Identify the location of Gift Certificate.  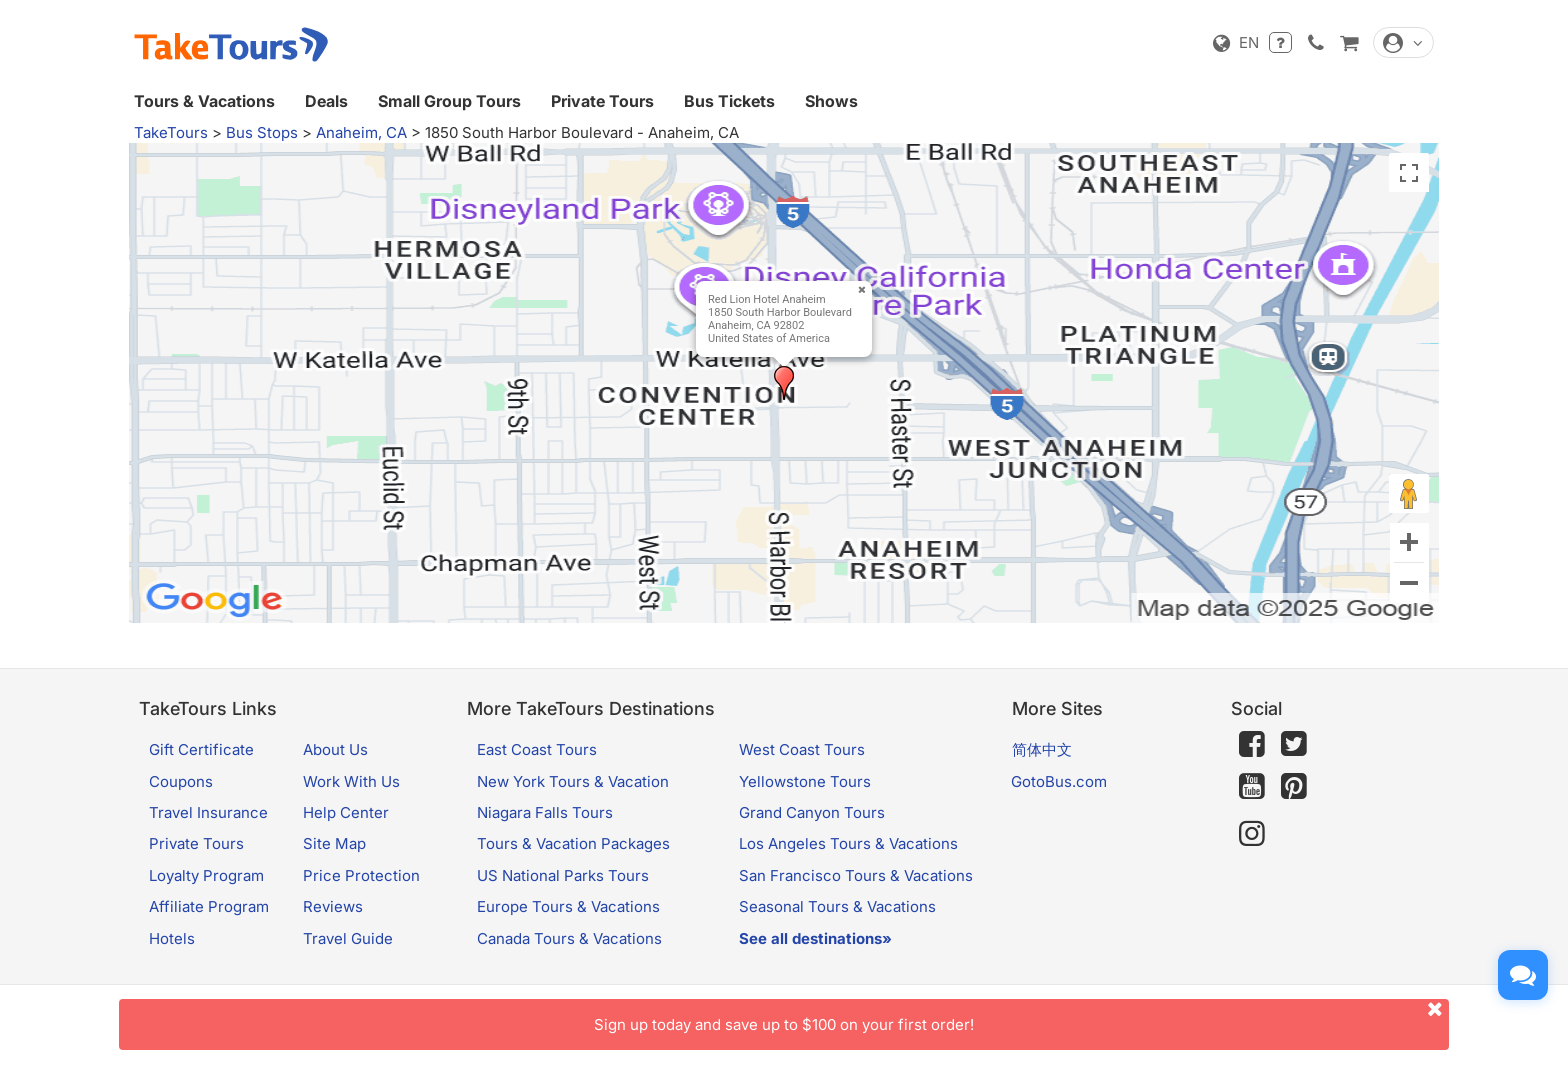
(201, 749).